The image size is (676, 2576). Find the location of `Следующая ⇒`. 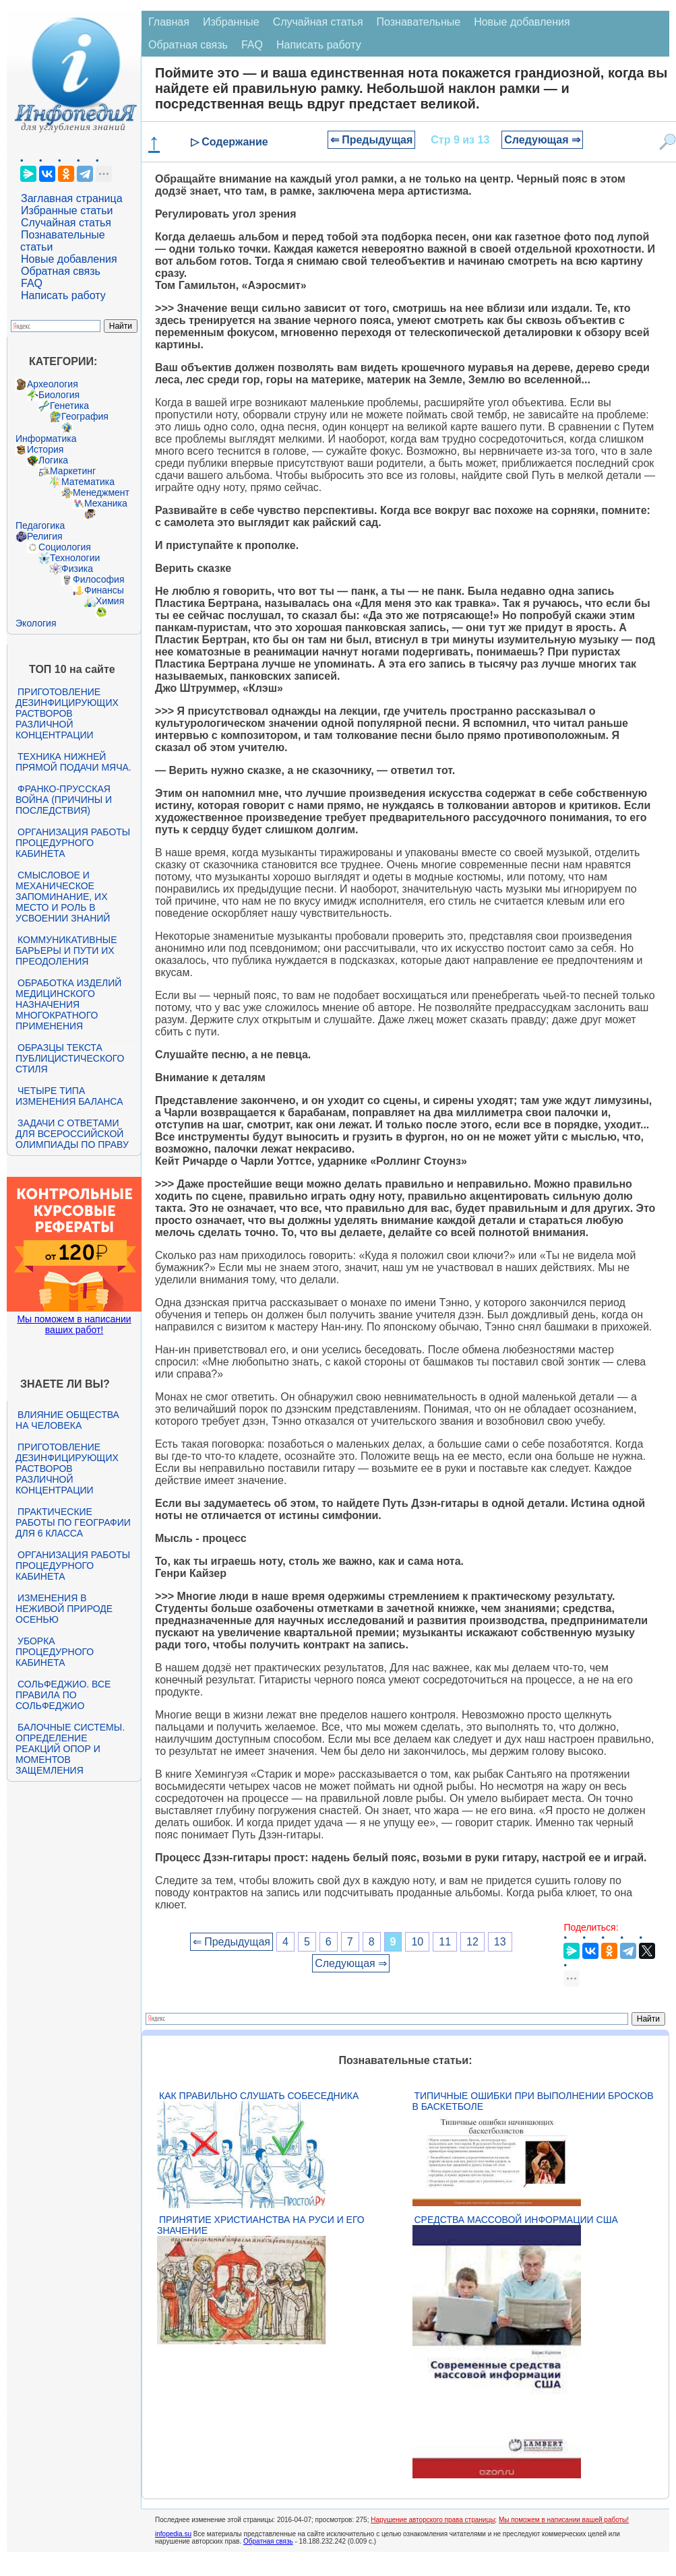

Следующая ⇒ is located at coordinates (542, 140).